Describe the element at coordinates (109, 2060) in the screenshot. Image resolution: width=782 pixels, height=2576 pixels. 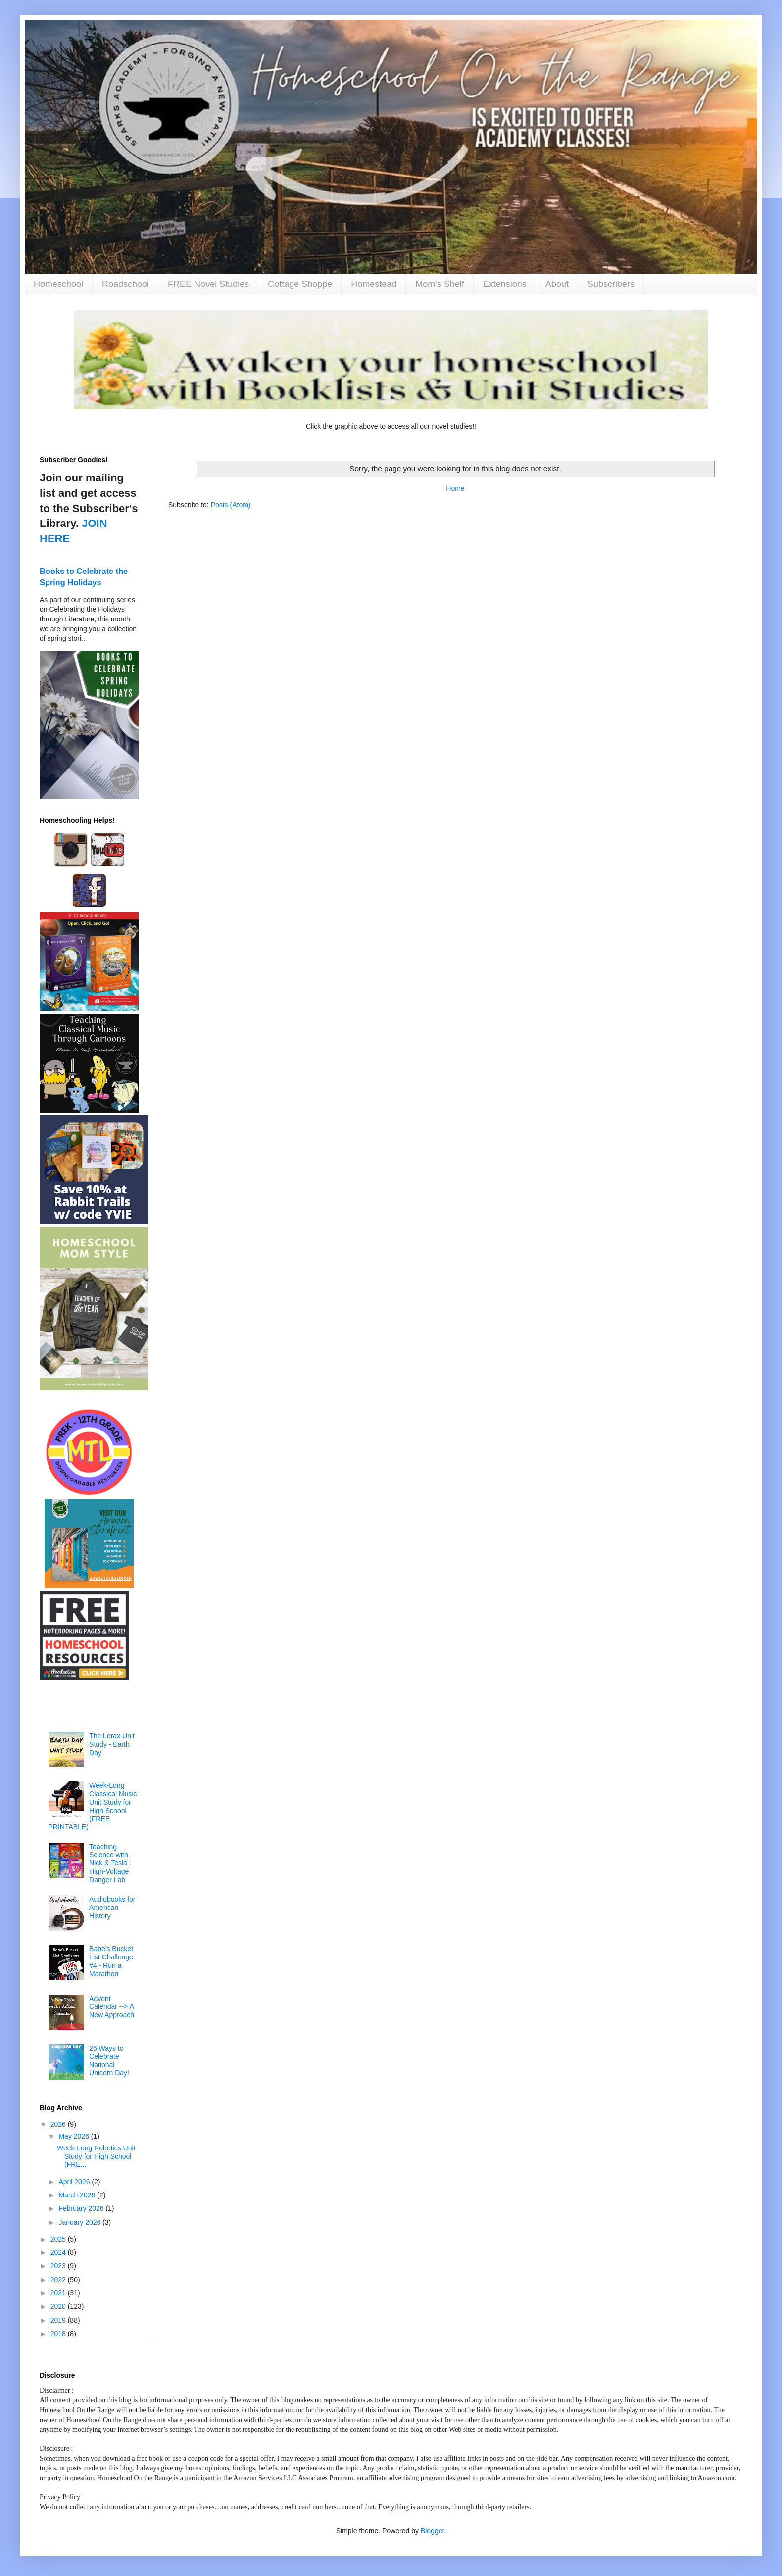
I see `26 Ways to Celebrate National Unicorn Day!` at that location.